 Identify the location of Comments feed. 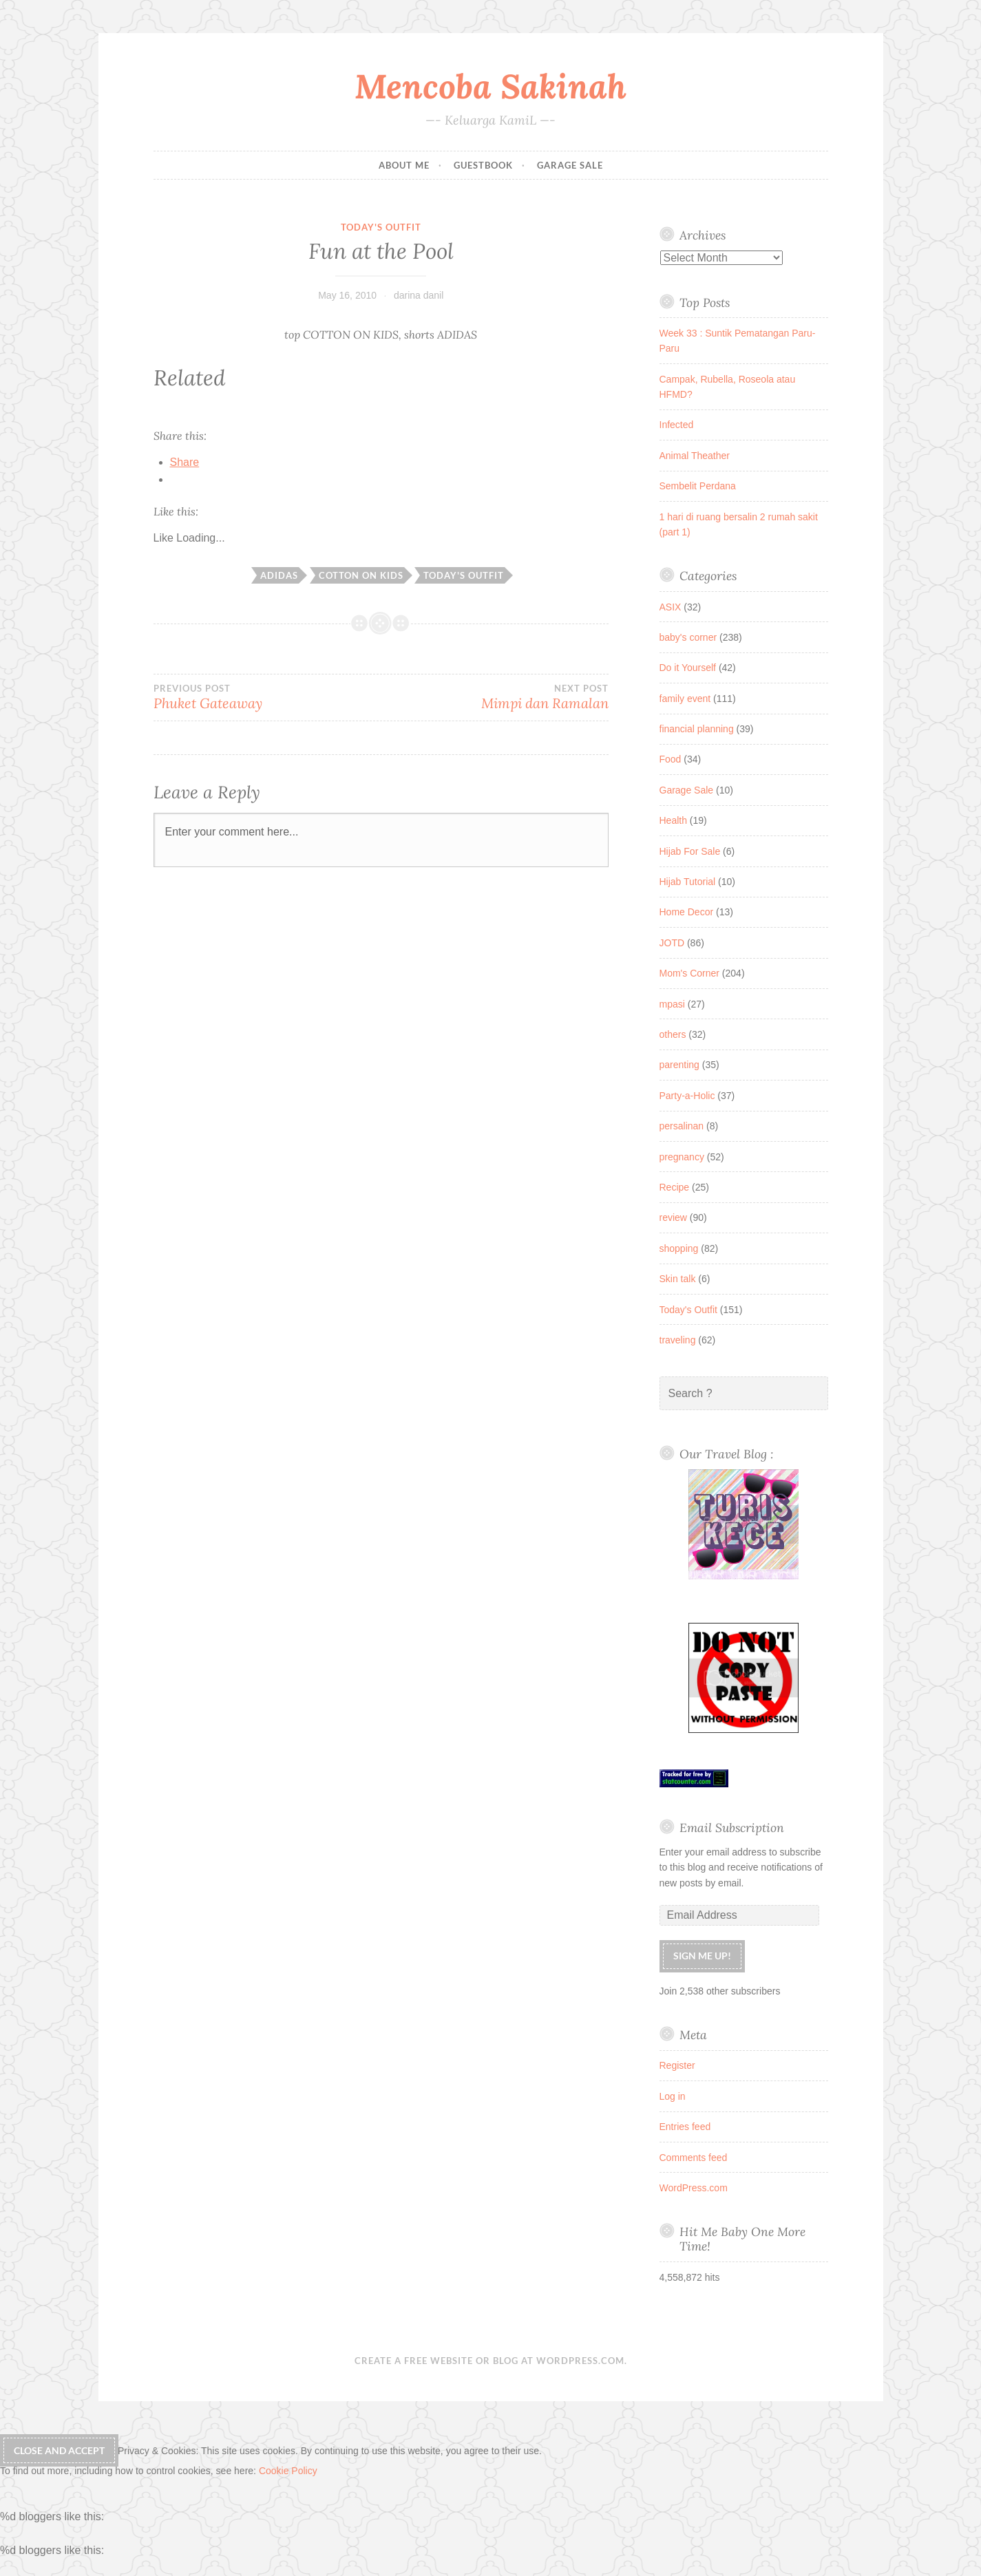
(694, 2157).